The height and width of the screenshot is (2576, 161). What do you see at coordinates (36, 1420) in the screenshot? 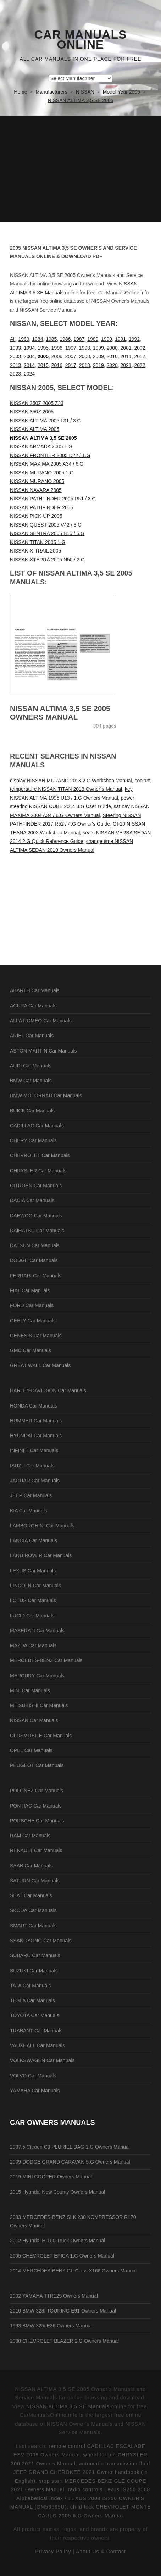
I see `HUMMER Car Manuals` at bounding box center [36, 1420].